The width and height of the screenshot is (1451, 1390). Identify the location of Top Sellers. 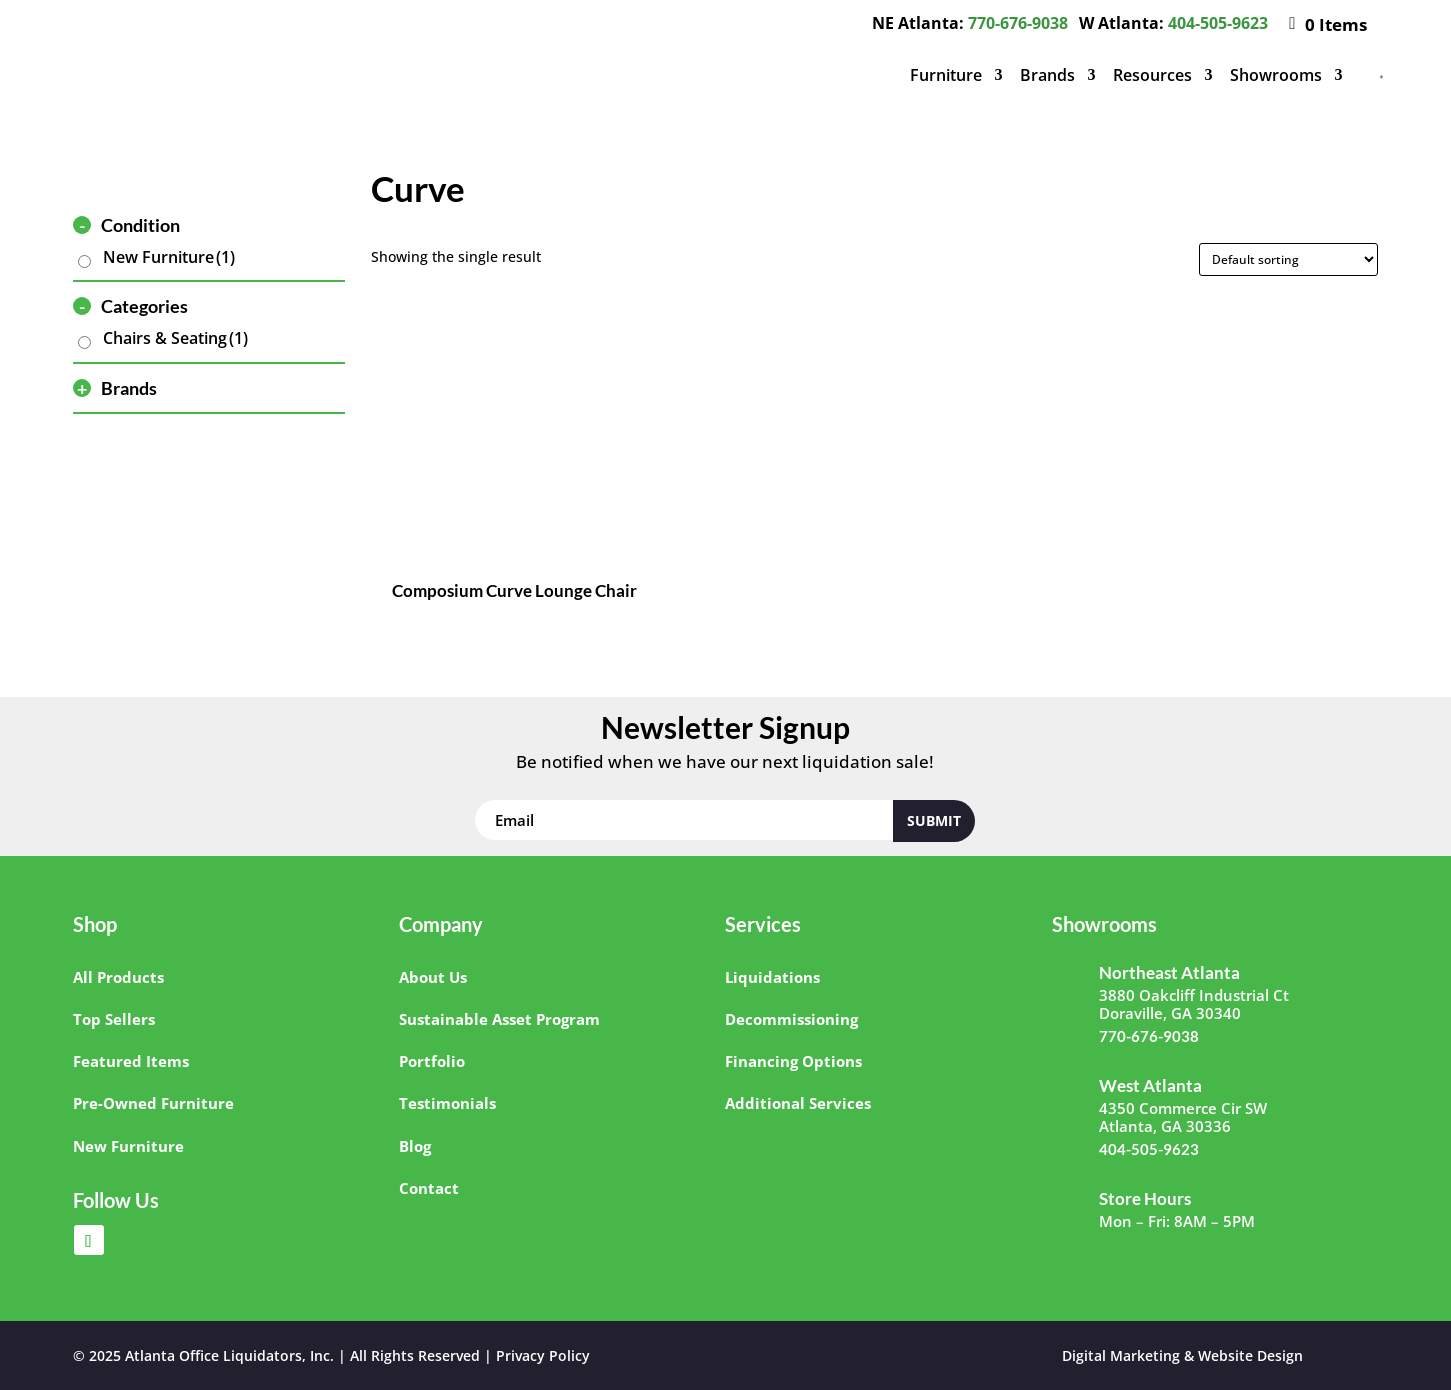
(114, 1019).